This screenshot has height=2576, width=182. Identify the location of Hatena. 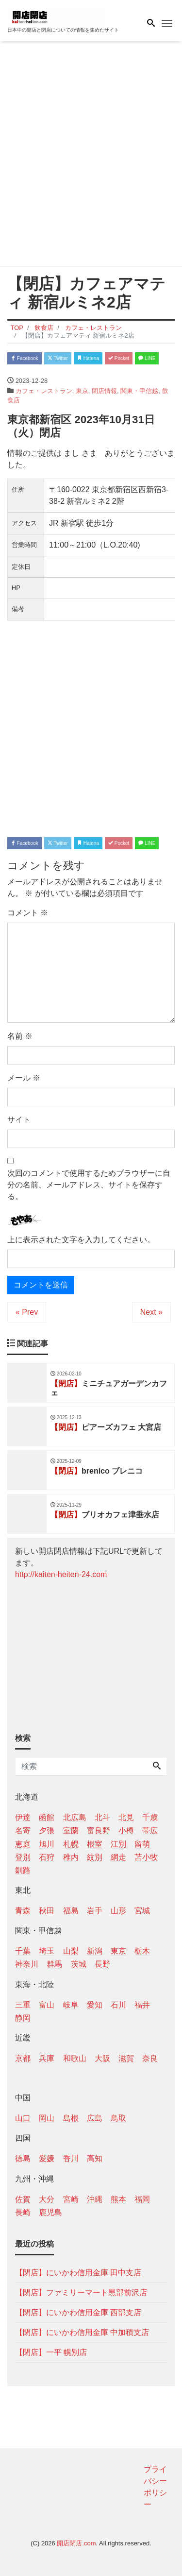
(88, 358).